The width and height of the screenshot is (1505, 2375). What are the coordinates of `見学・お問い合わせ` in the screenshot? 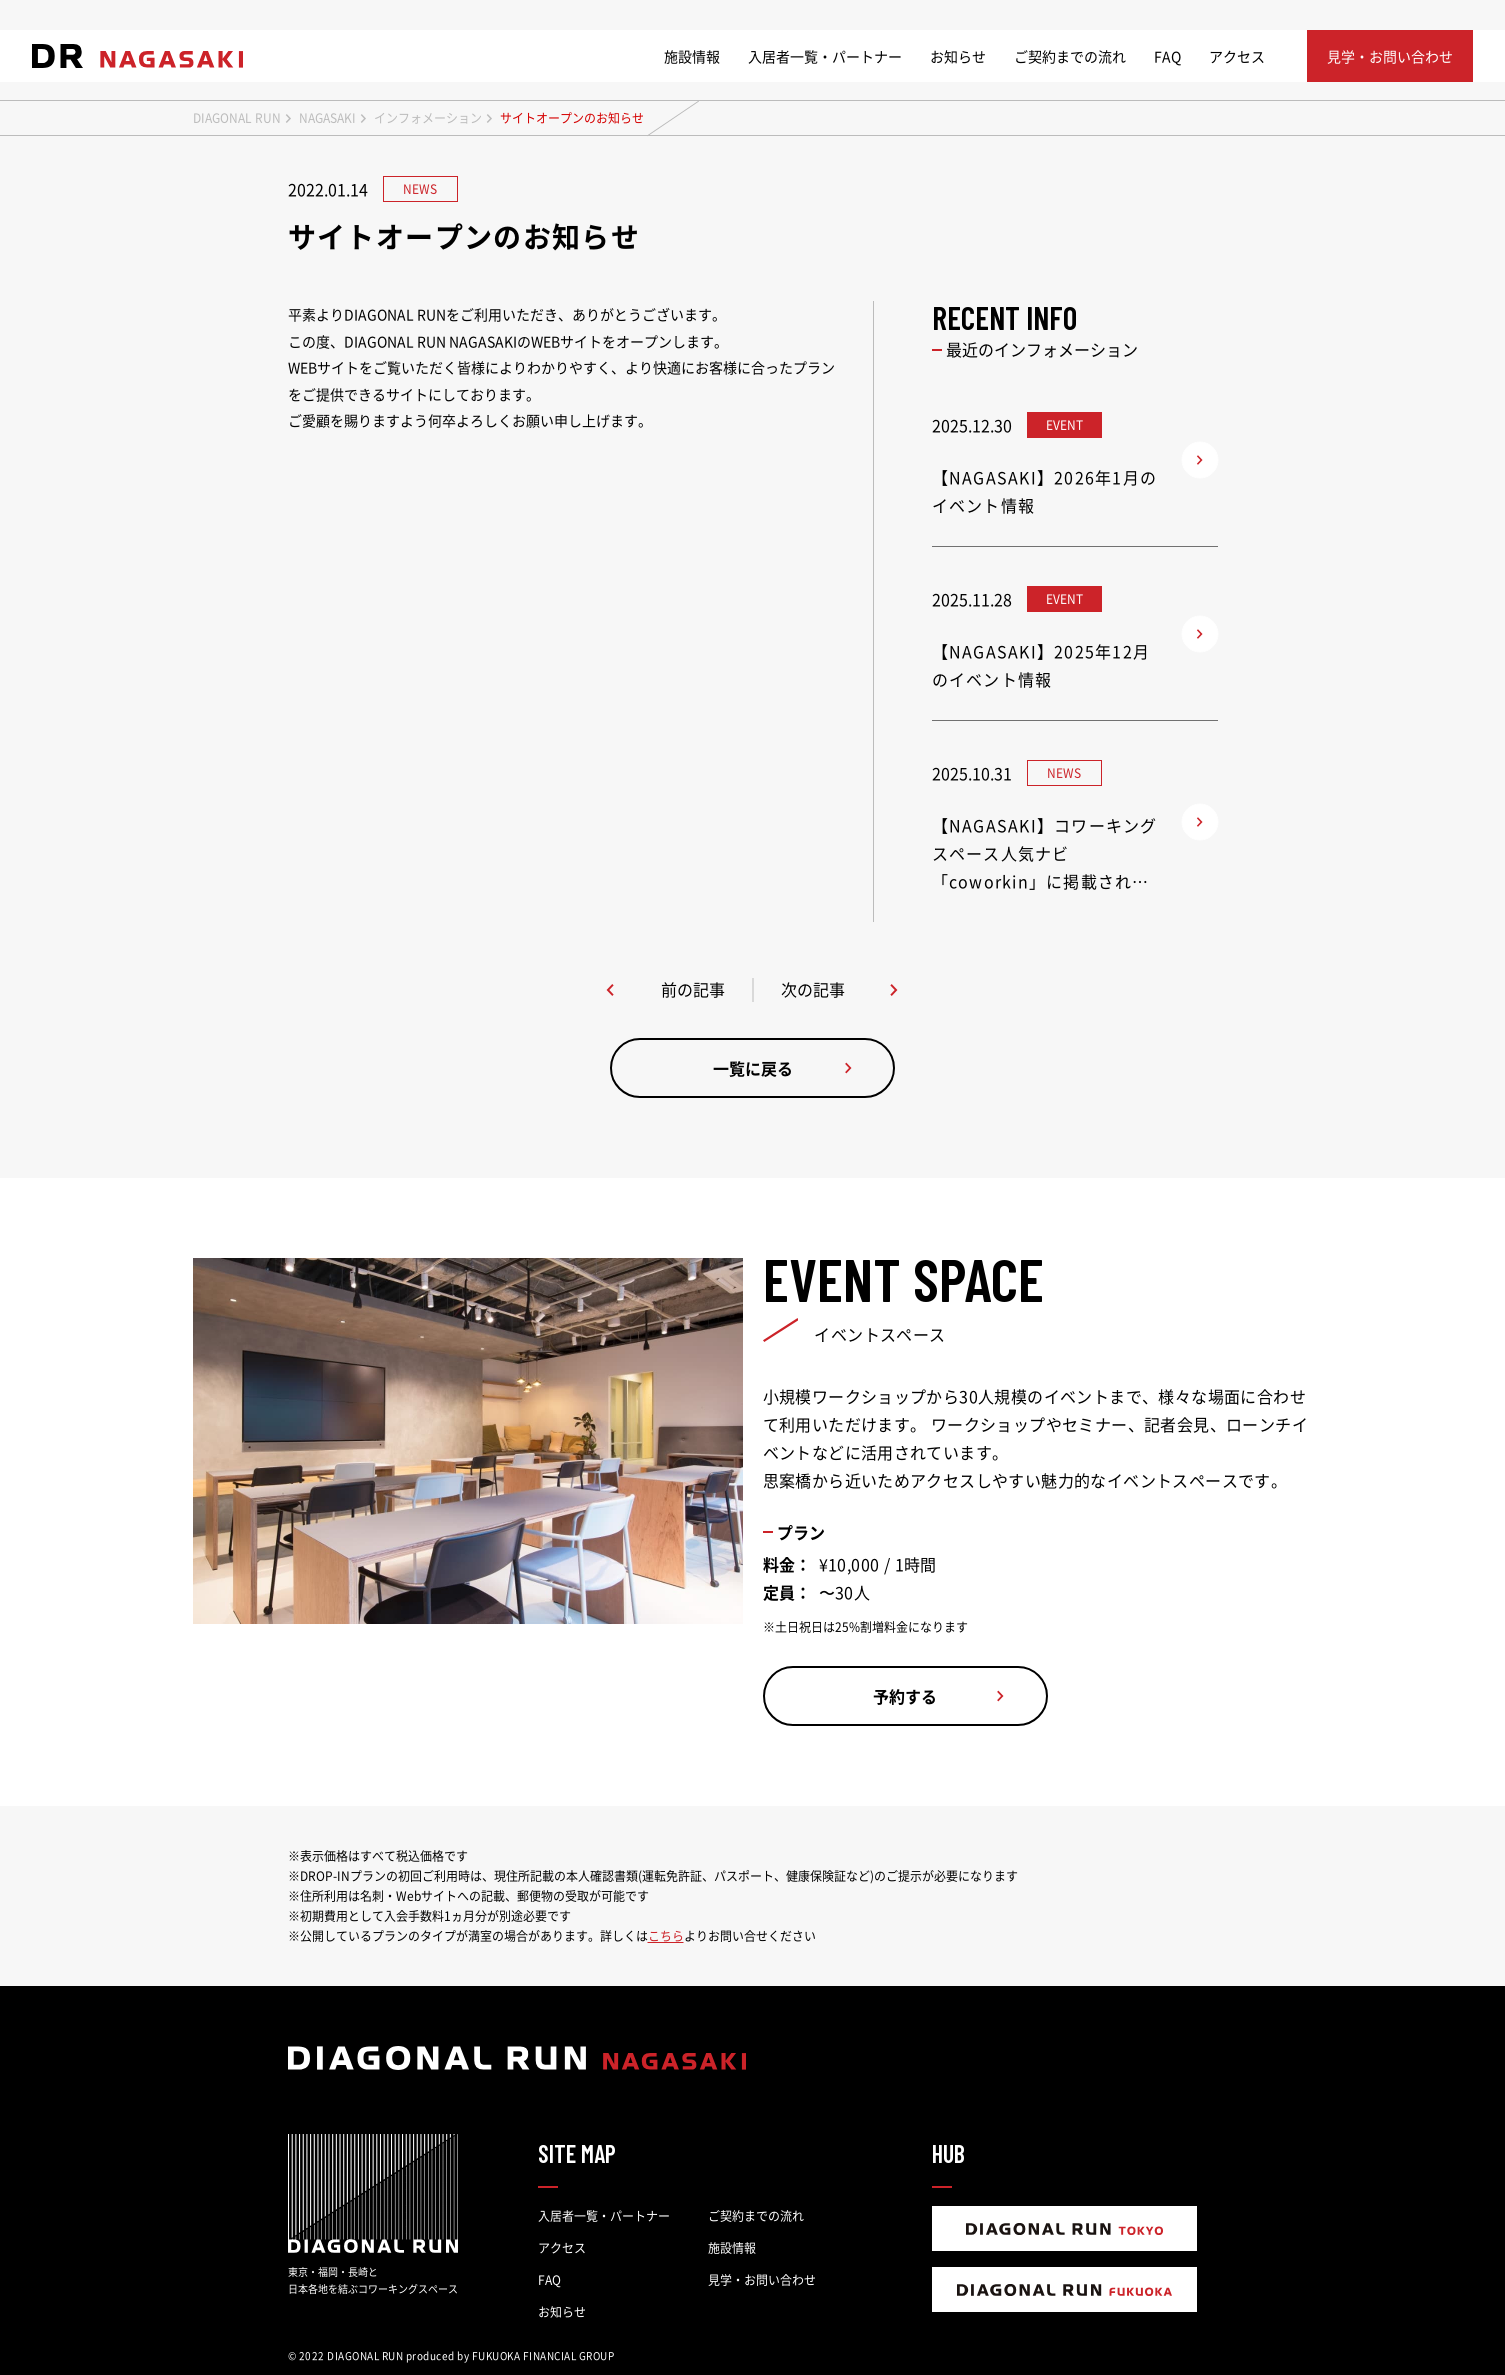 It's located at (762, 2280).